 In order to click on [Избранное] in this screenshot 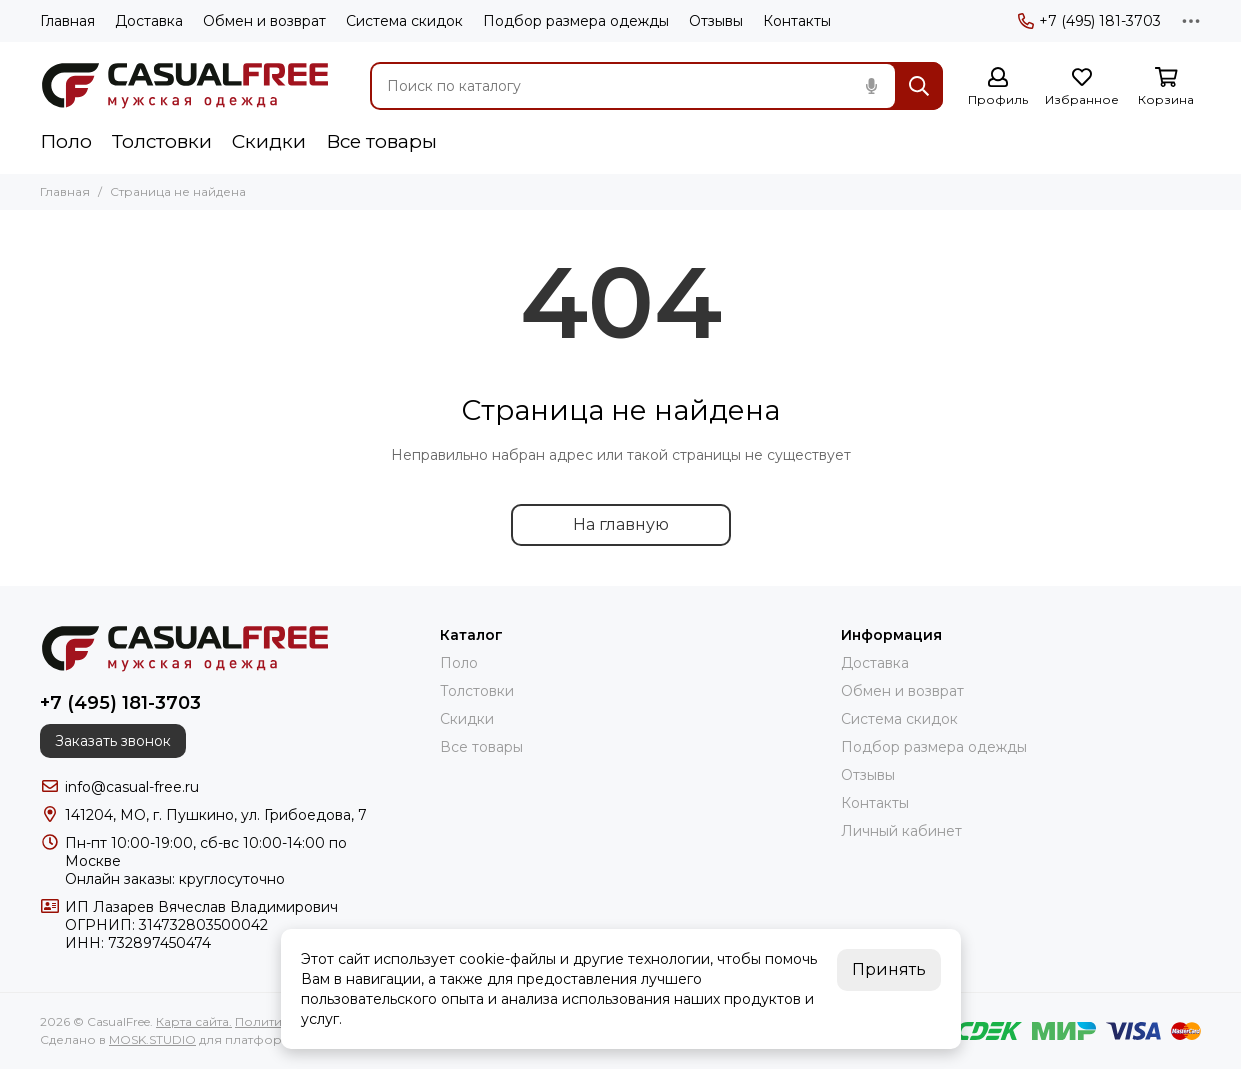, I will do `click(1082, 87)`.